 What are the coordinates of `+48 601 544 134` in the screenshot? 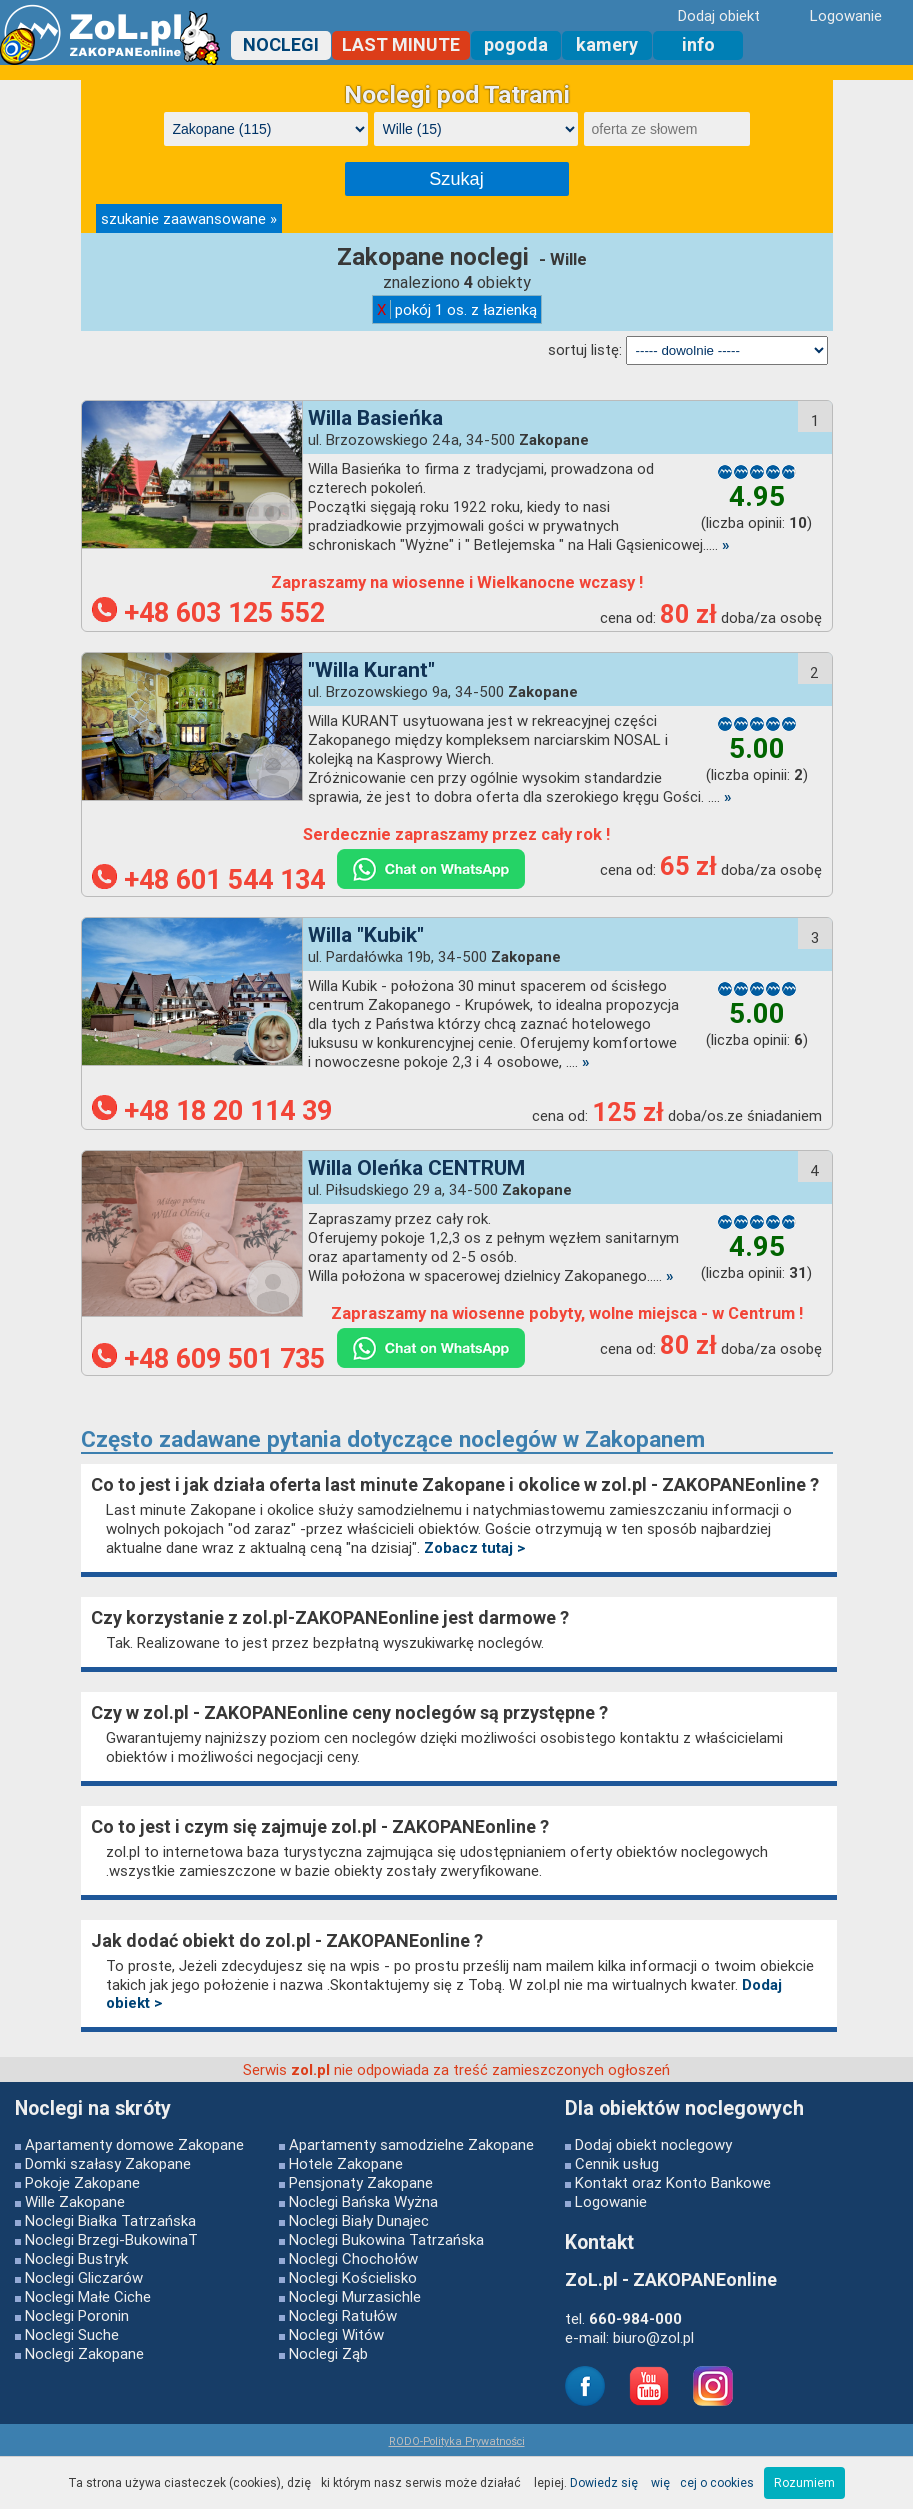 It's located at (208, 880).